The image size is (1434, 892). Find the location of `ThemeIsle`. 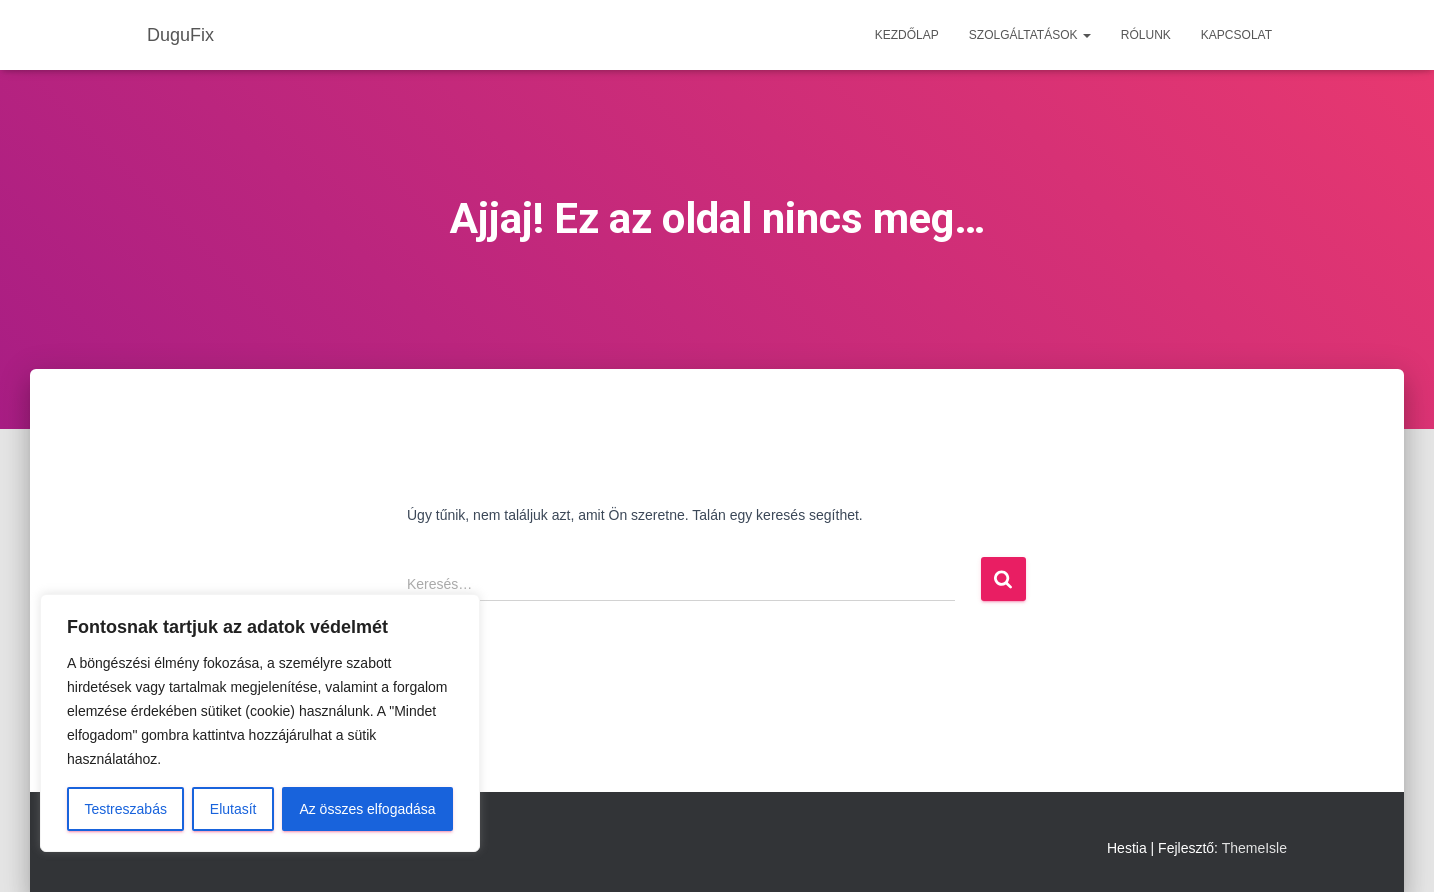

ThemeIsle is located at coordinates (1254, 848).